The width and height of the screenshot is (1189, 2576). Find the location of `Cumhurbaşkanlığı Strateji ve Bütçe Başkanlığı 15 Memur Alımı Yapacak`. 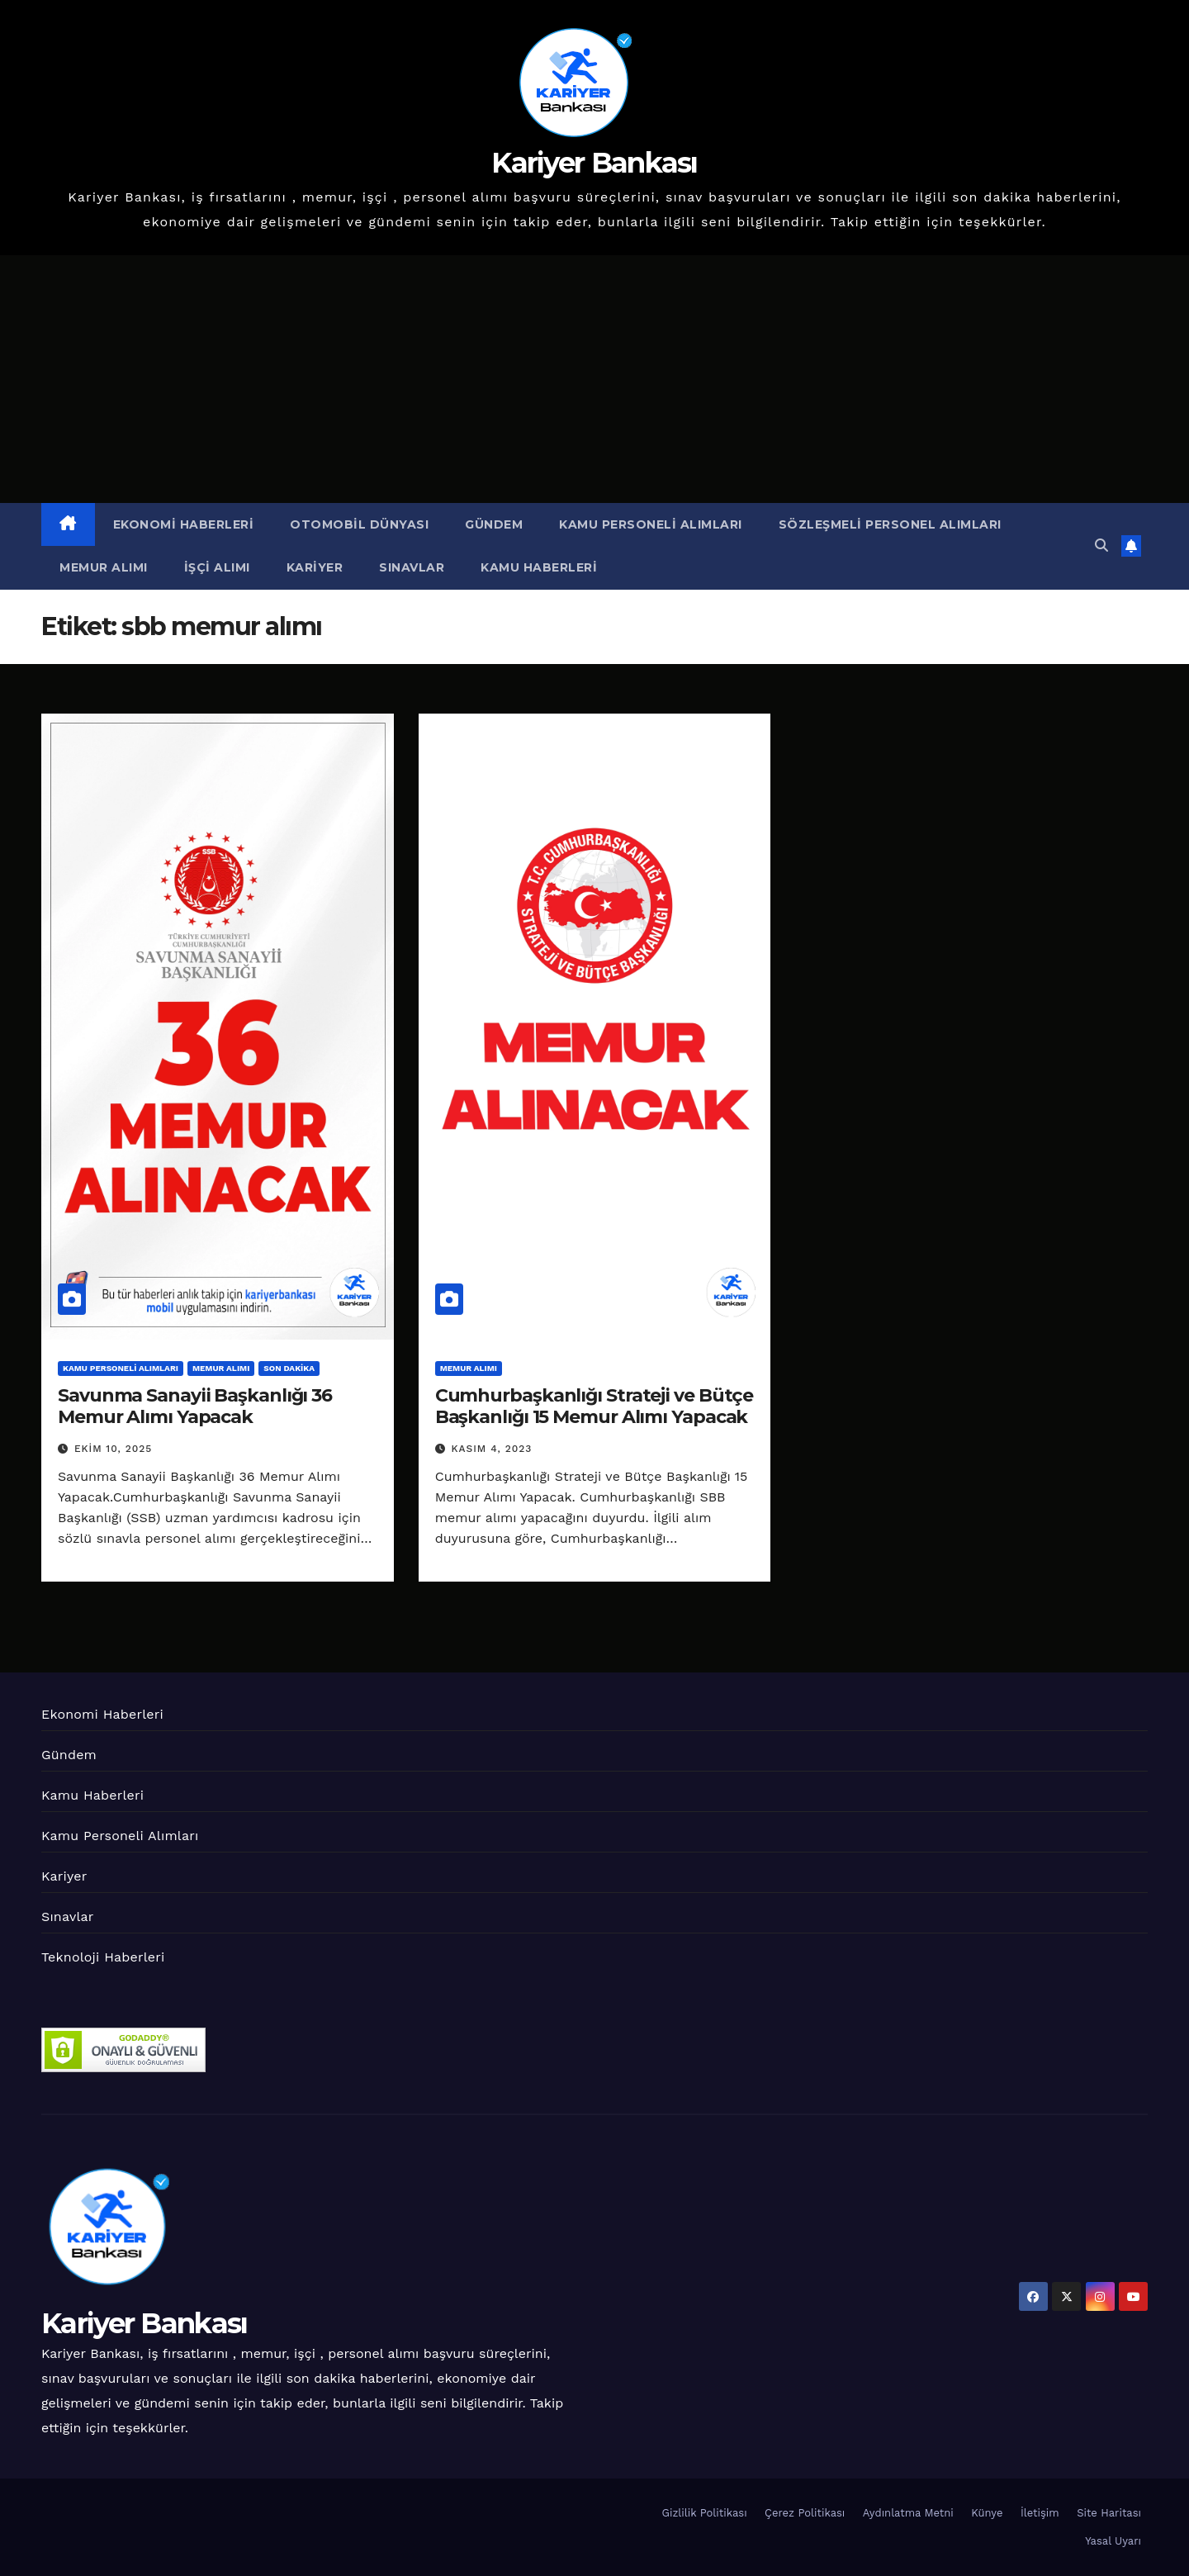

Cumhurbaşkanlığı Strateji ve Bütçe Başkanlığı 15 Memur Alımı Yapacak is located at coordinates (594, 1406).